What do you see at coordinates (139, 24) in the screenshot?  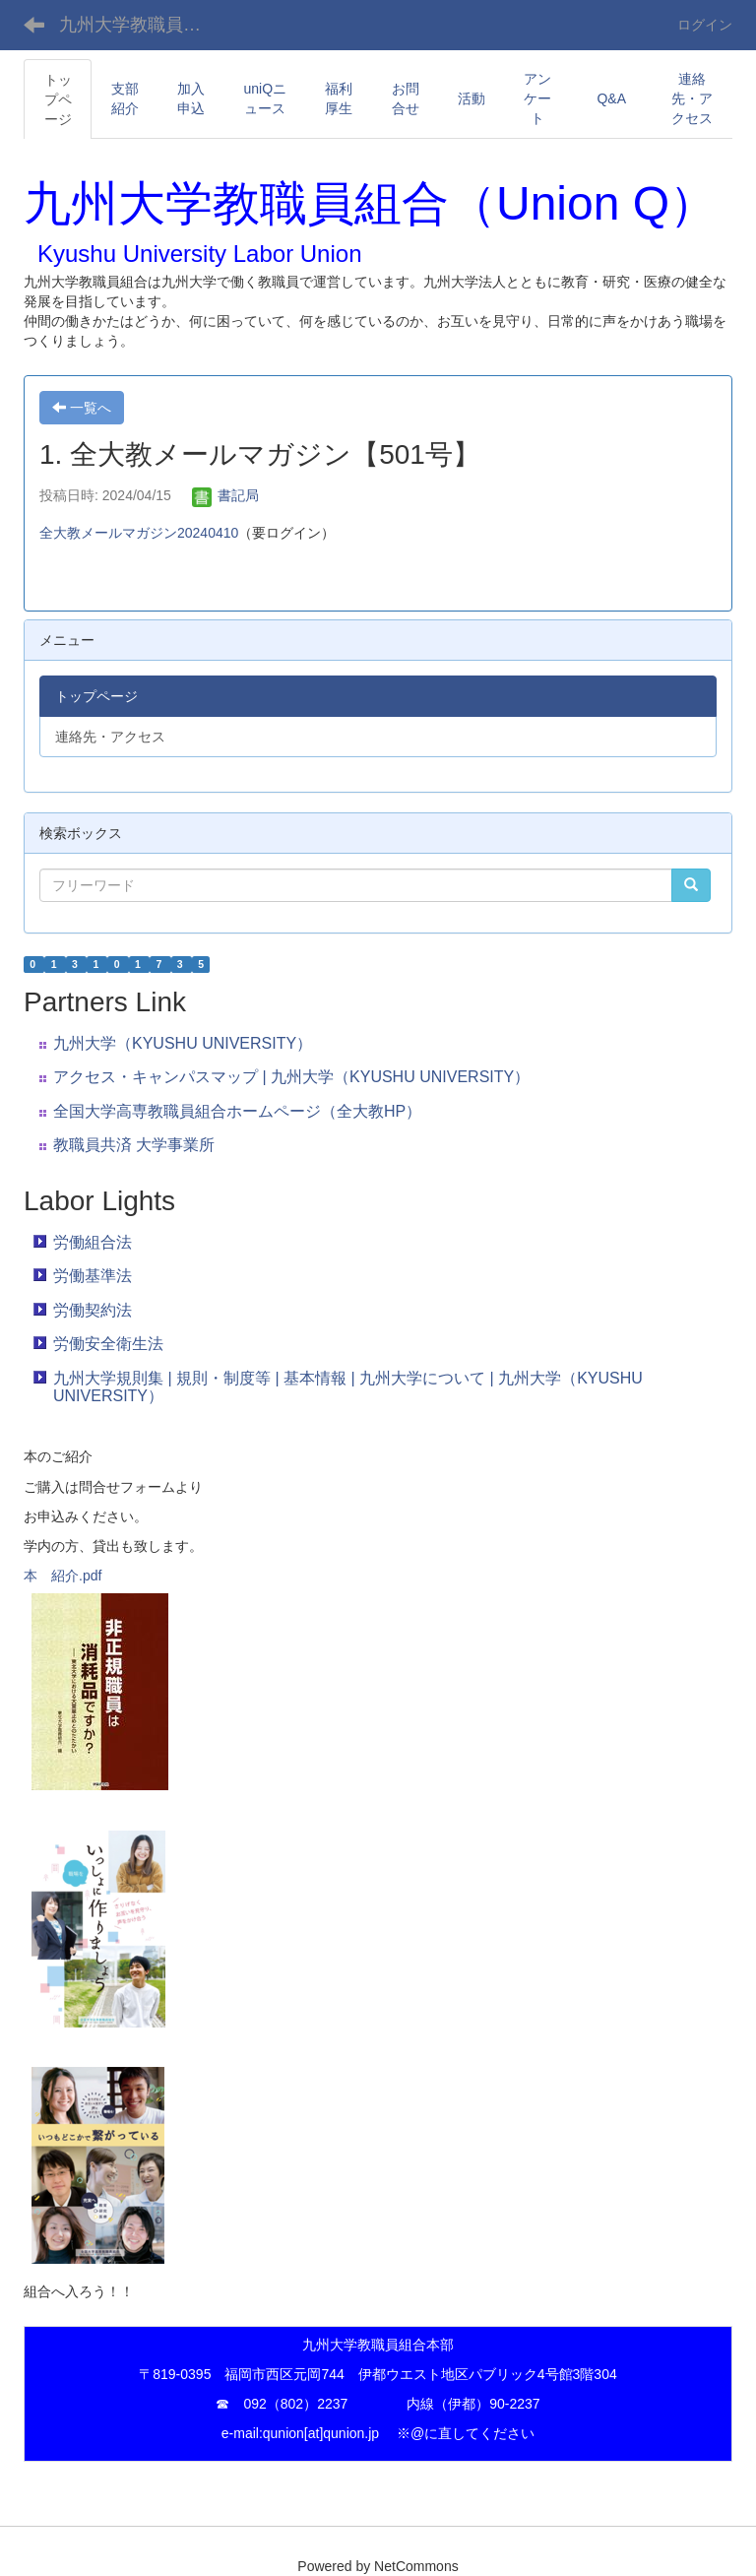 I see `九州大学教職員組合` at bounding box center [139, 24].